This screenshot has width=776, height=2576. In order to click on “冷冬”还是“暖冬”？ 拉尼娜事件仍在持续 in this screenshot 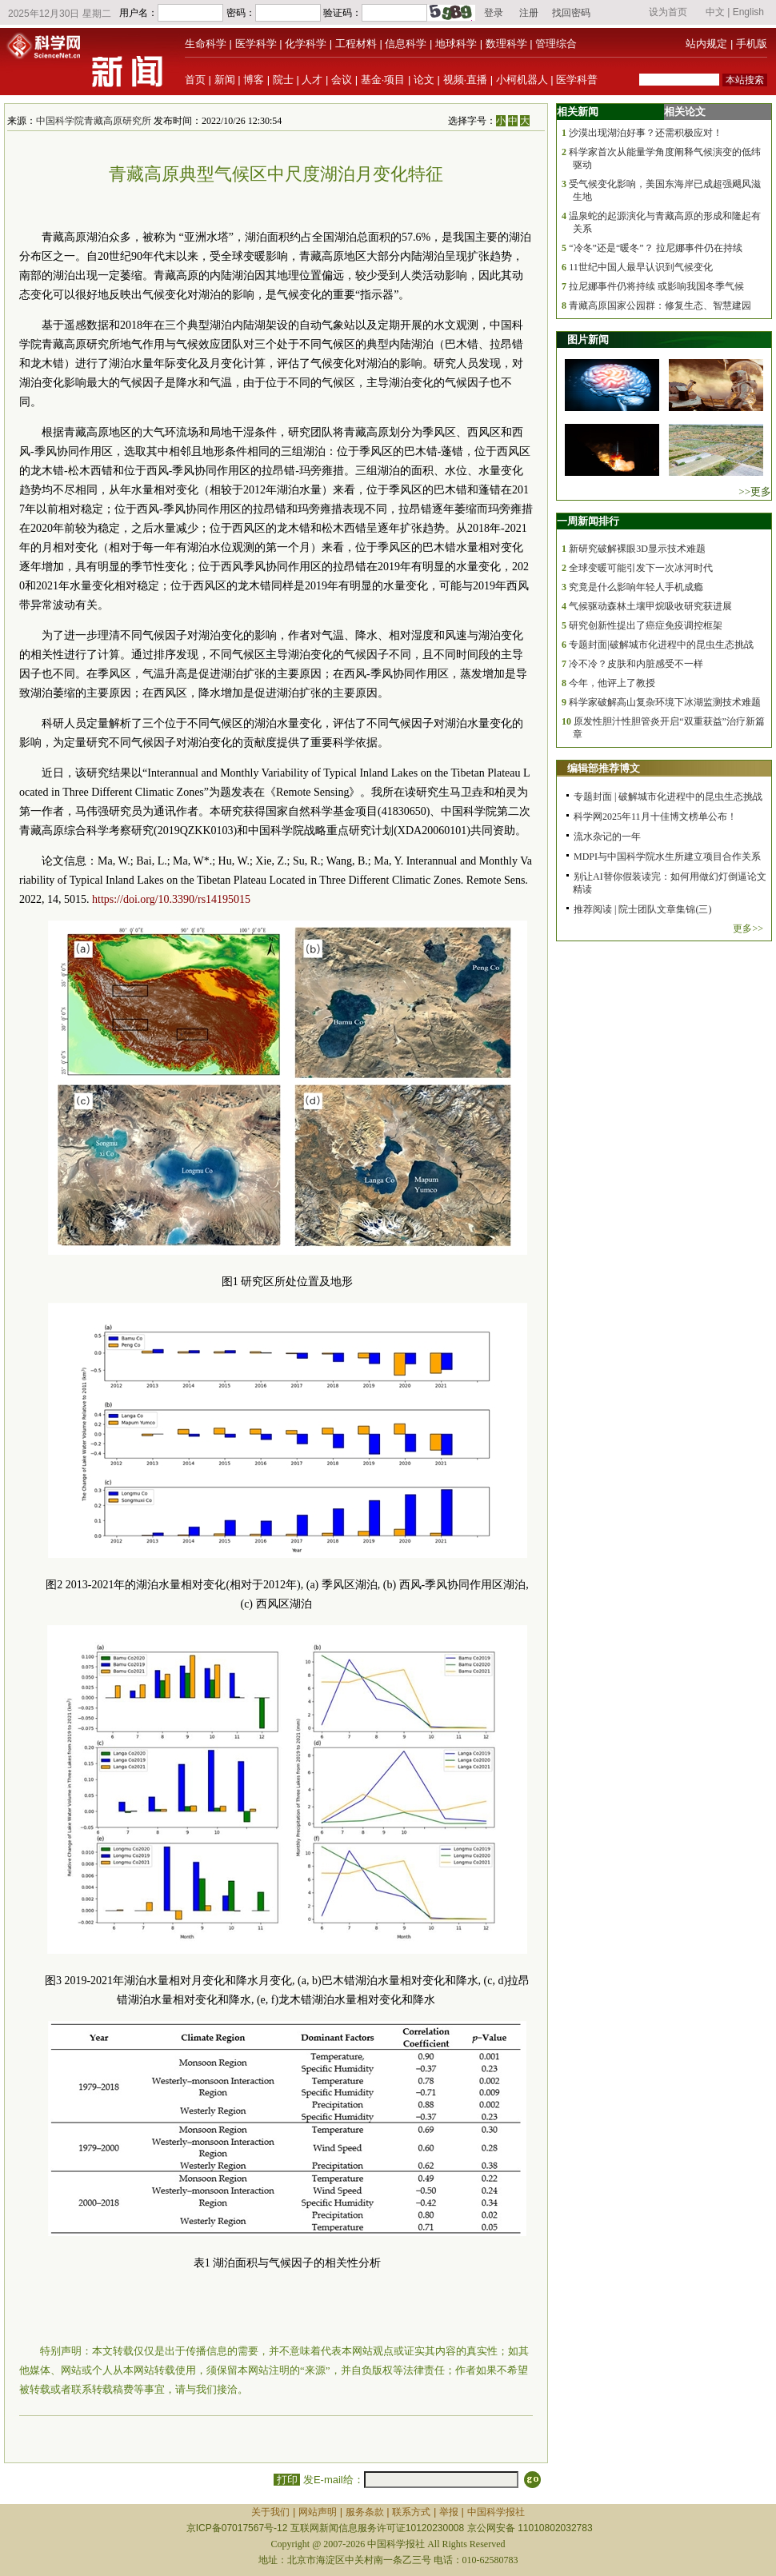, I will do `click(655, 248)`.